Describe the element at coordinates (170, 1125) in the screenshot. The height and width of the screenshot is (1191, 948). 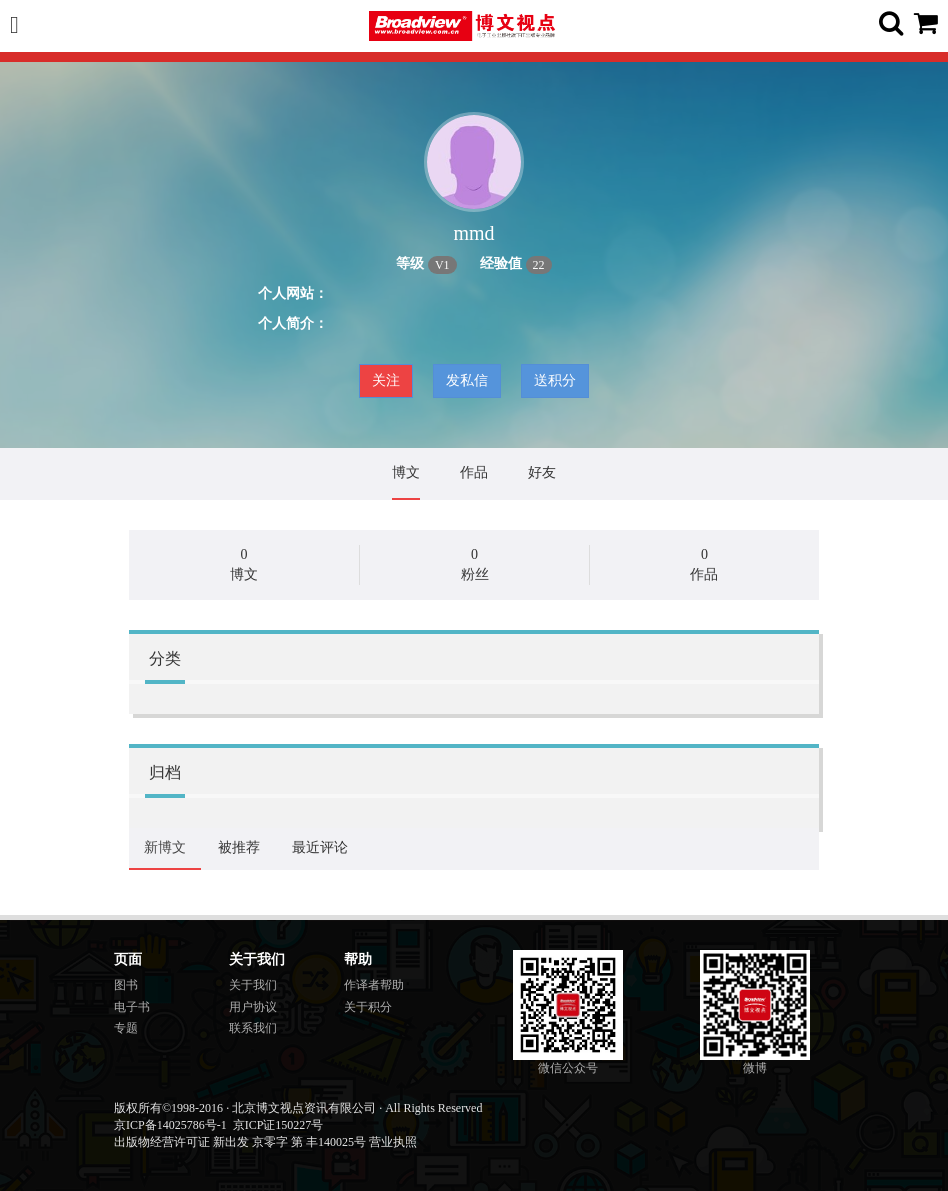
I see `京ICP备14025786号-1` at that location.